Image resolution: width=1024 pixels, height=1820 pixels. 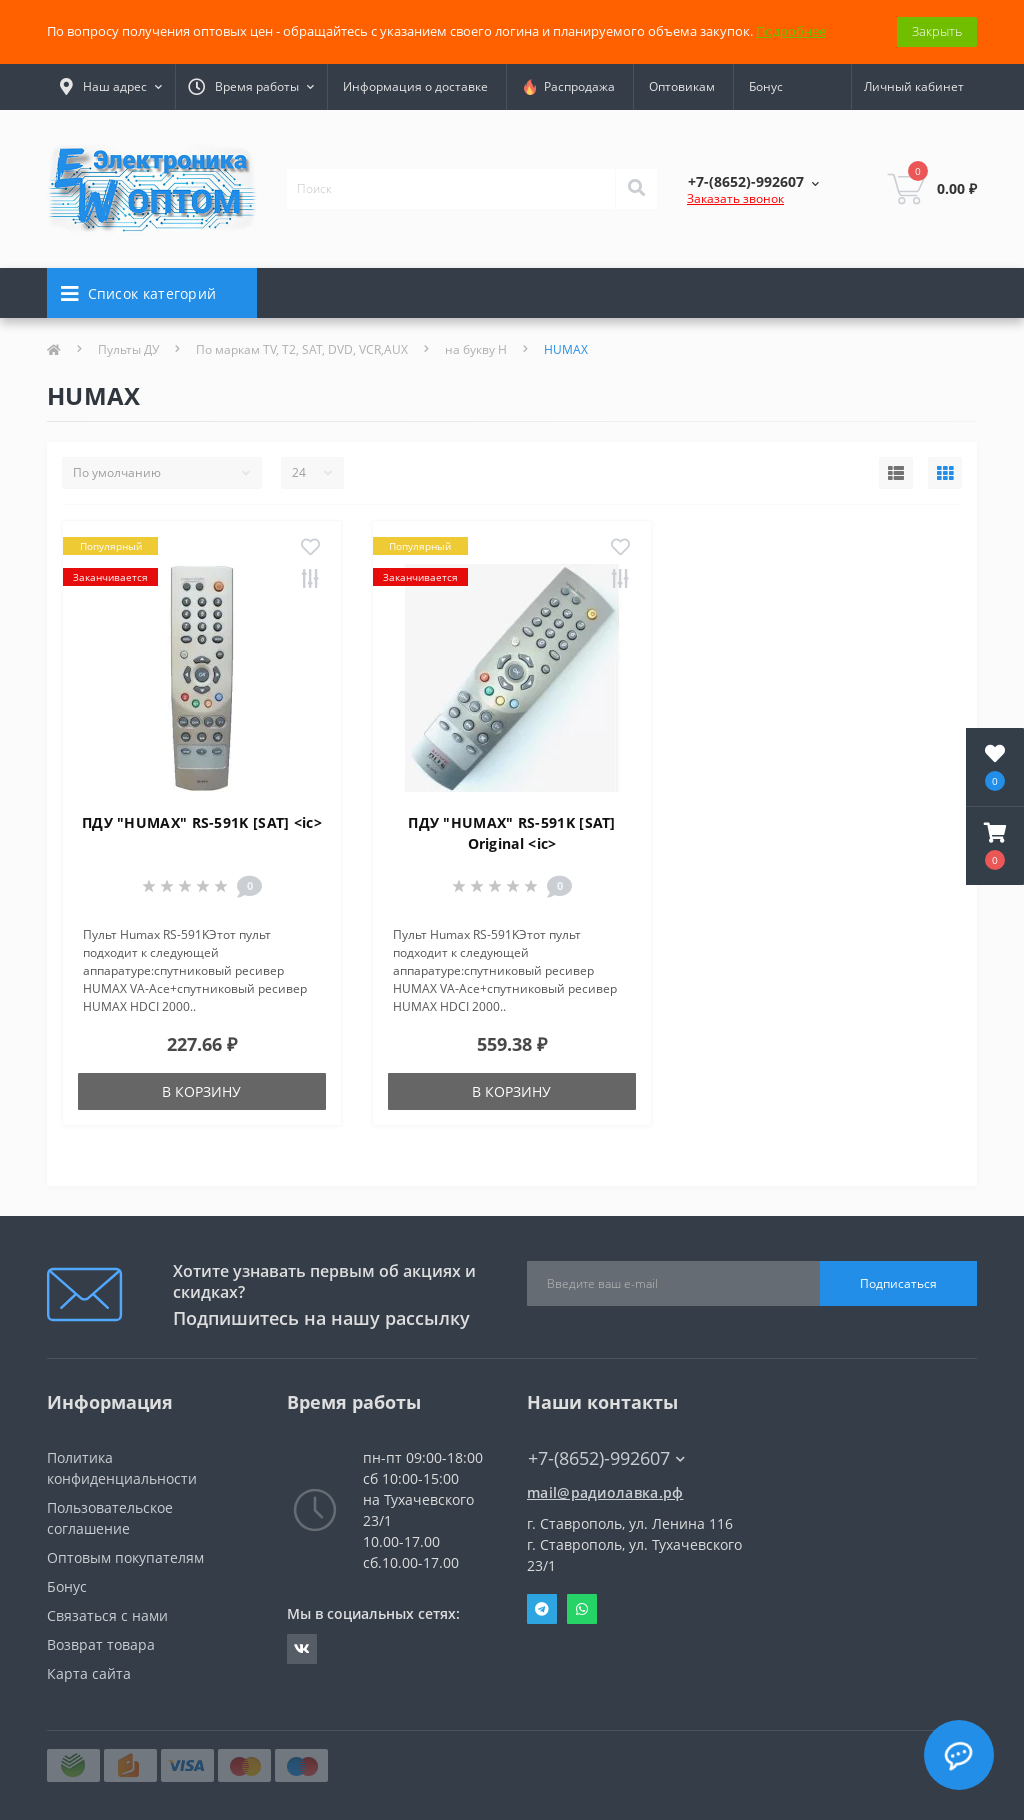 I want to click on Закрыть [Information], so click(x=937, y=31).